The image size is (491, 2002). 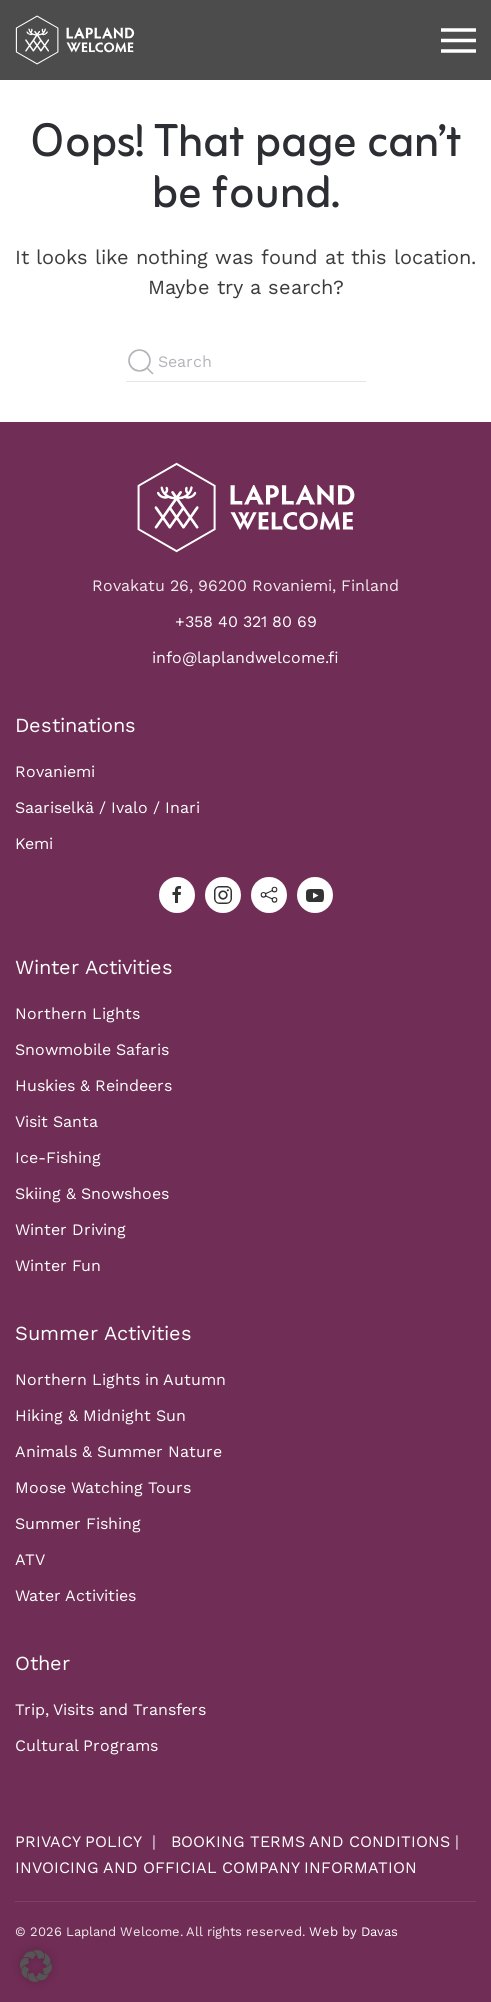 I want to click on info@laplandwelcome.fi, so click(x=245, y=658).